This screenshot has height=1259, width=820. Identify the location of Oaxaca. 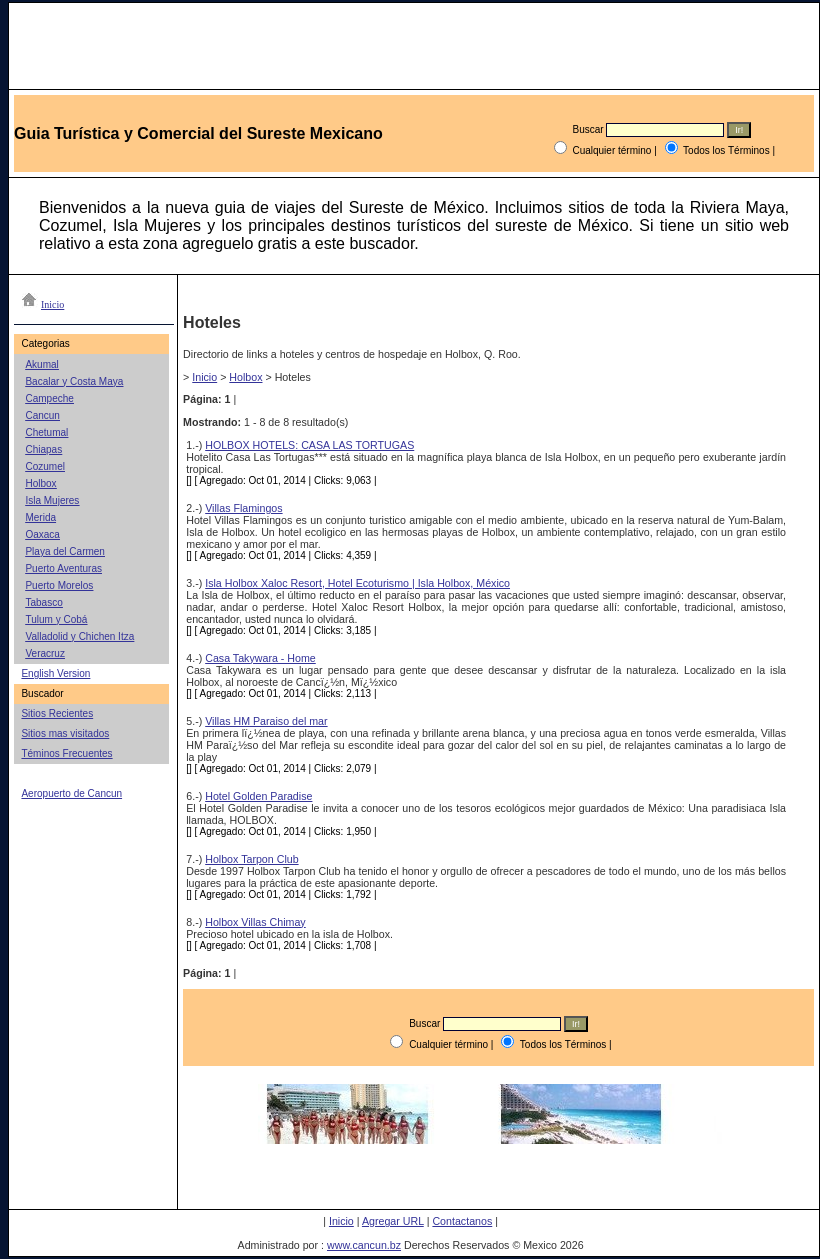
(42, 534).